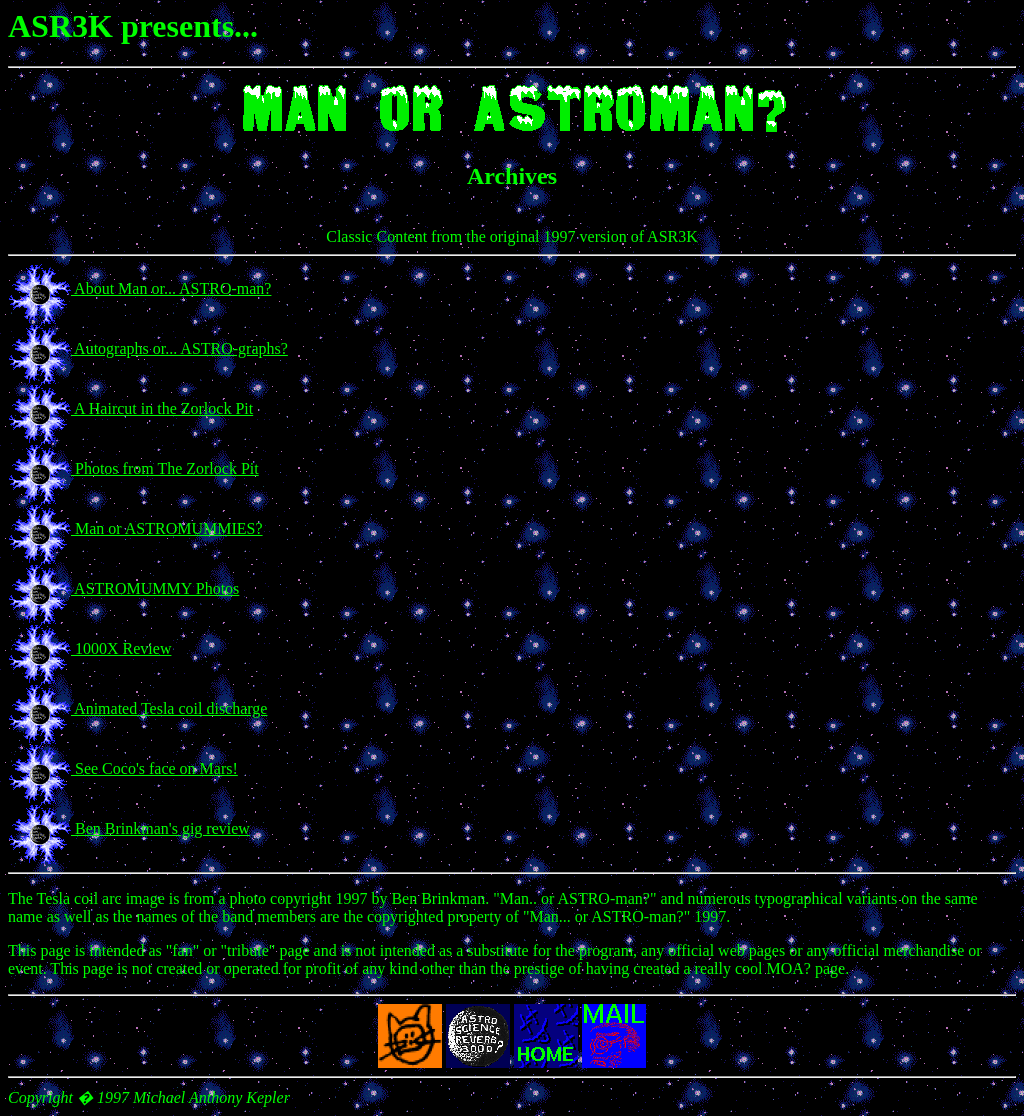 This screenshot has width=1024, height=1116. Describe the element at coordinates (167, 528) in the screenshot. I see `Man or ASTROMUMMIES?` at that location.